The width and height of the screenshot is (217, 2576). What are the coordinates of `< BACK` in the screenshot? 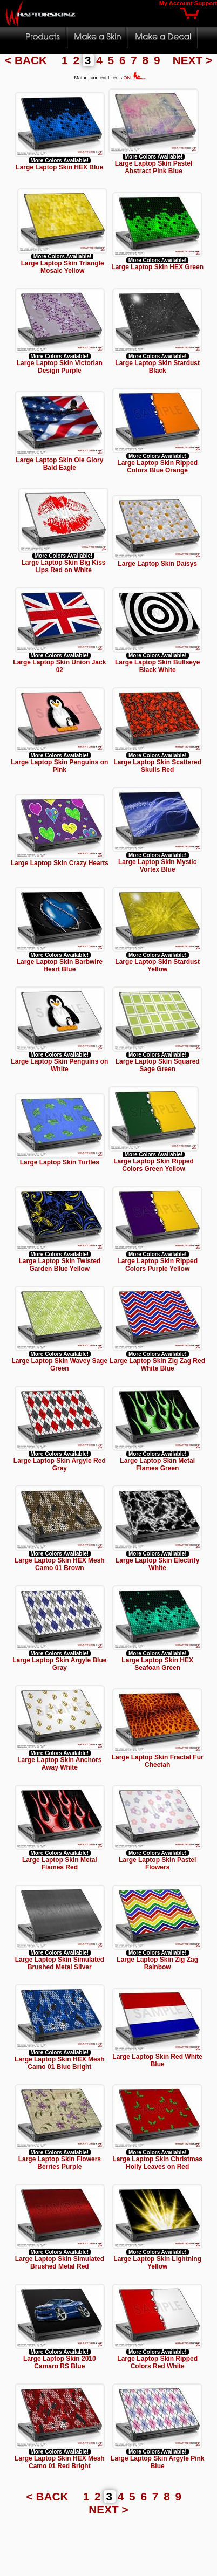 It's located at (27, 60).